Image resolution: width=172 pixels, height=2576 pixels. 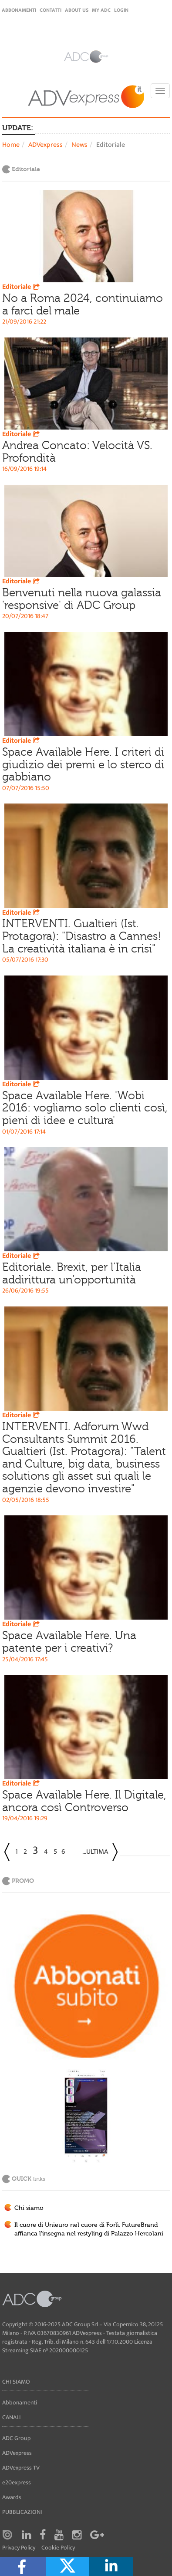 What do you see at coordinates (45, 145) in the screenshot?
I see `ADVexpress` at bounding box center [45, 145].